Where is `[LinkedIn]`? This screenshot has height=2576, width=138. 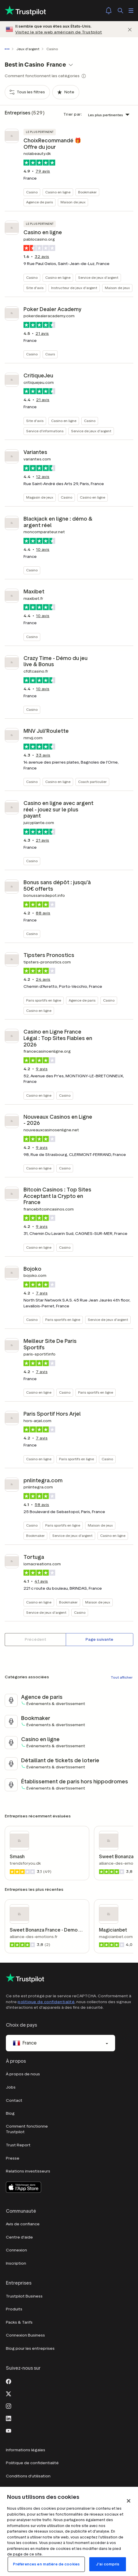
[LinkedIn] is located at coordinates (8, 2417).